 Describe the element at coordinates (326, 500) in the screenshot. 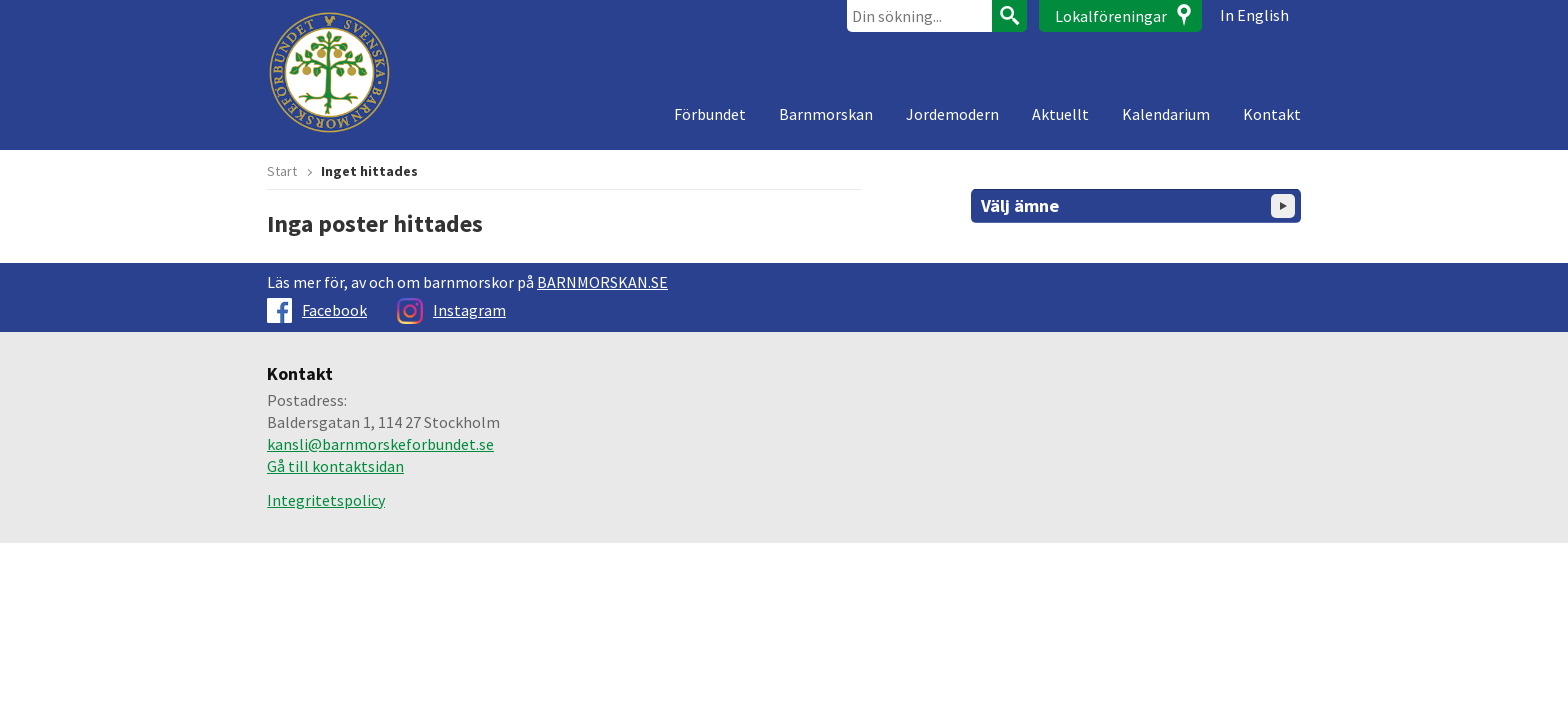

I see `Integritetspolicy` at that location.